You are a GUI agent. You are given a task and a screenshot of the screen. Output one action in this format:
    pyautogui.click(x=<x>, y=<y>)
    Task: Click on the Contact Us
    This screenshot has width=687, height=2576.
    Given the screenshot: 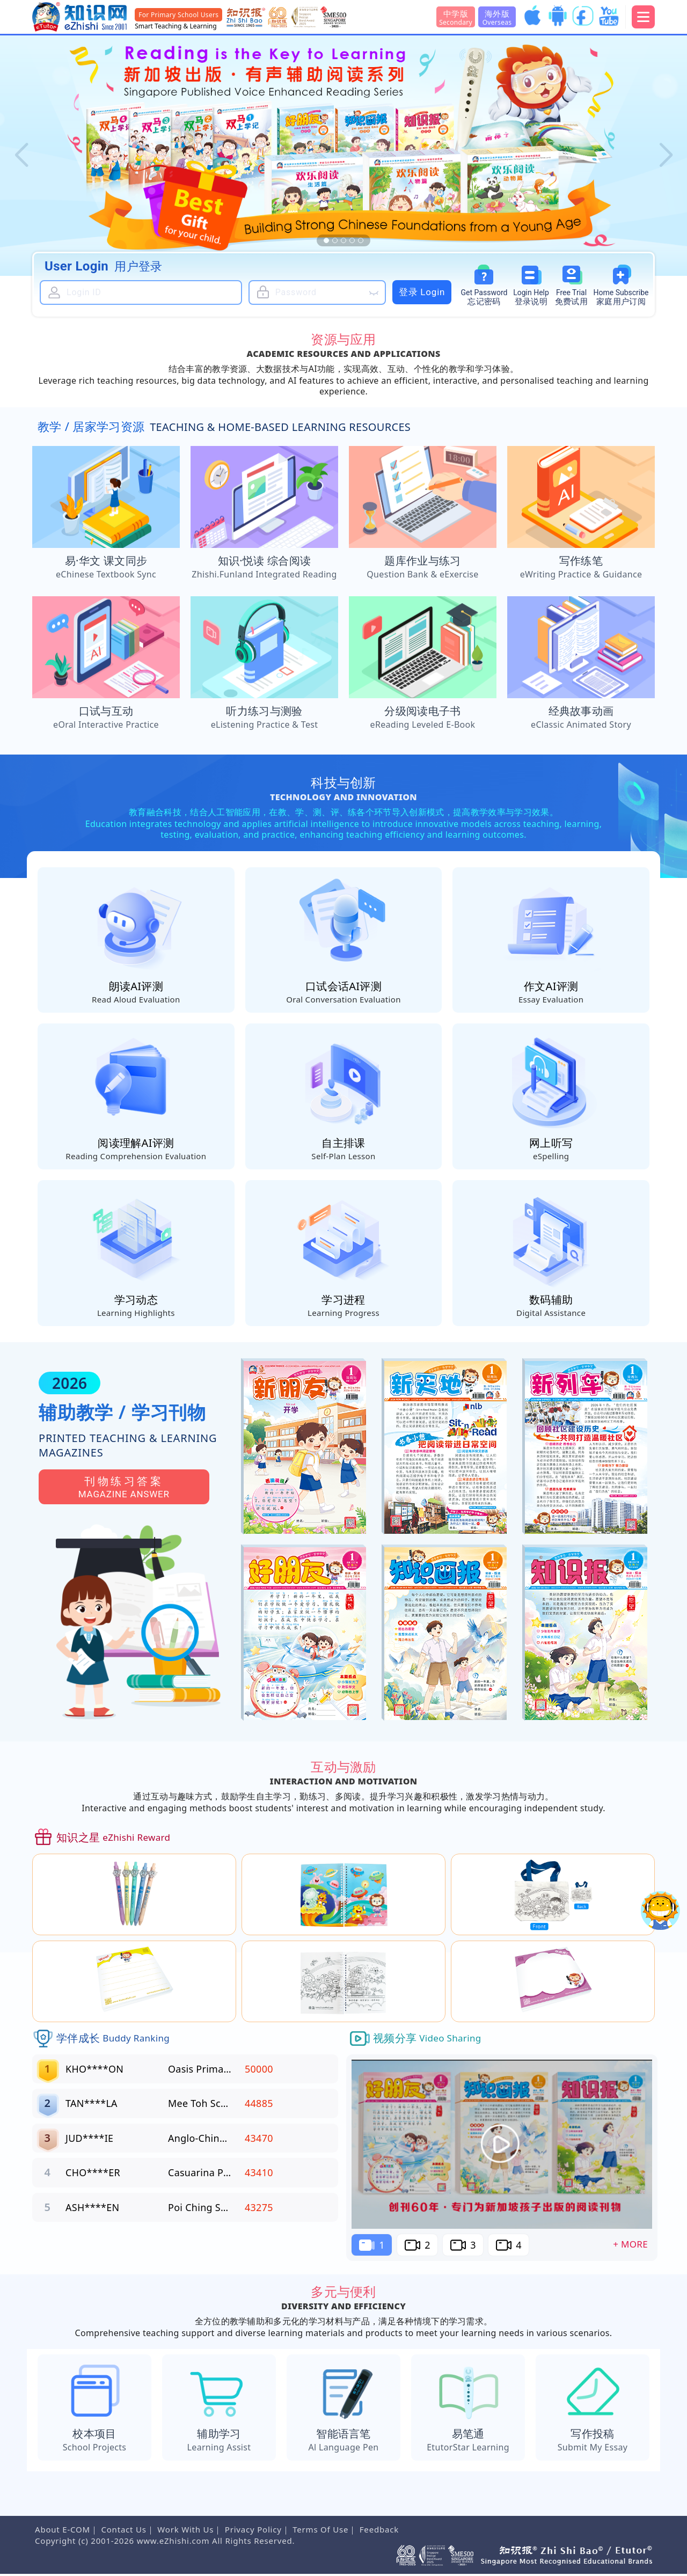 What is the action you would take?
    pyautogui.click(x=123, y=2531)
    